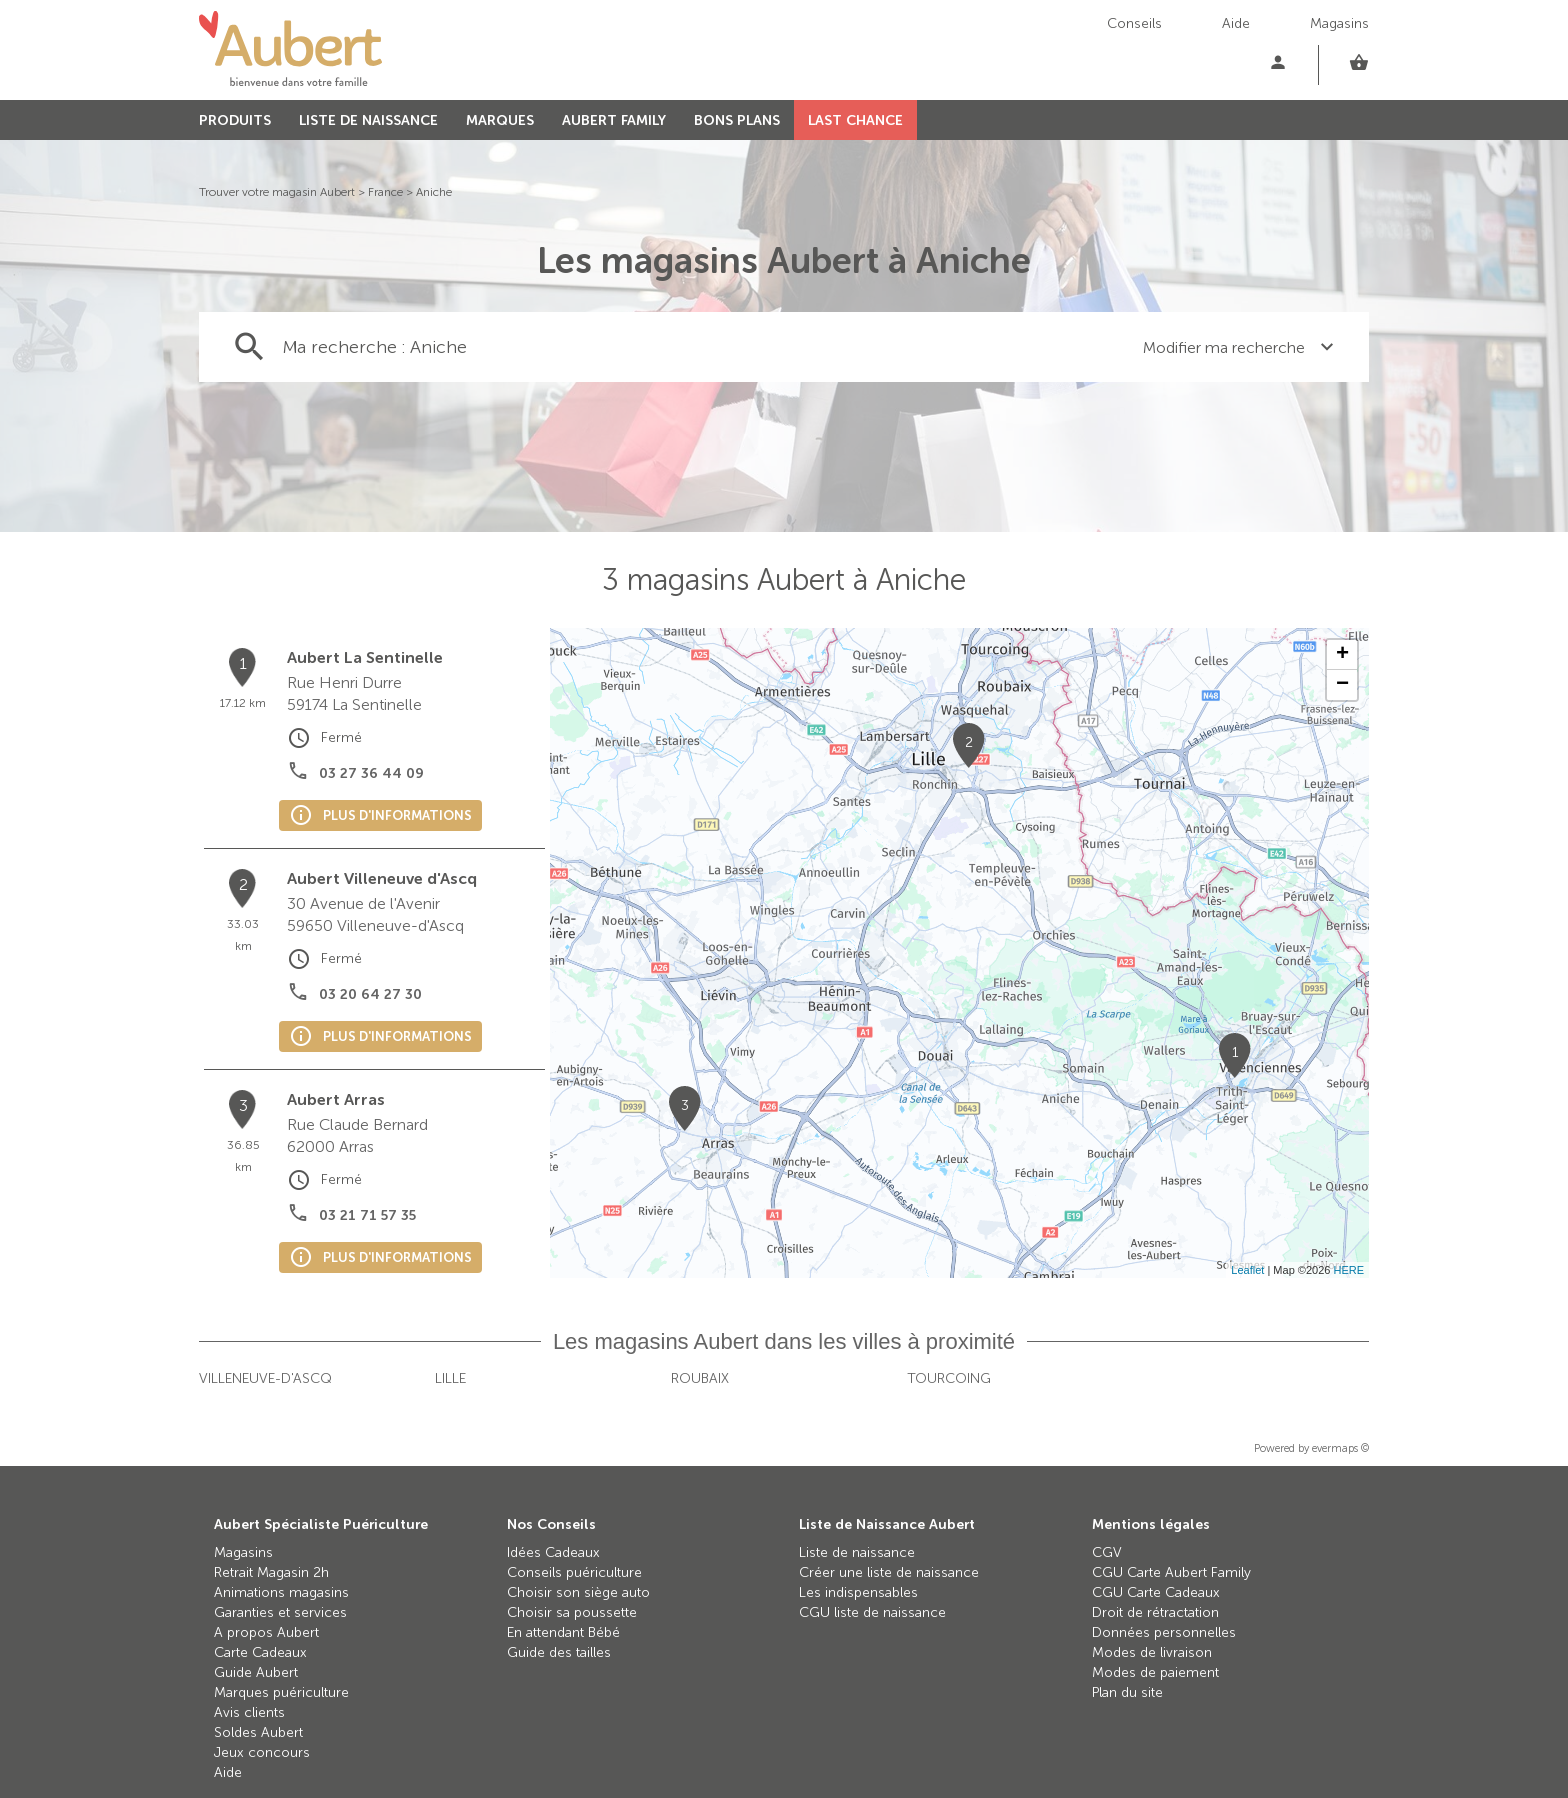  I want to click on Créer une liste de naissance, so click(889, 1572).